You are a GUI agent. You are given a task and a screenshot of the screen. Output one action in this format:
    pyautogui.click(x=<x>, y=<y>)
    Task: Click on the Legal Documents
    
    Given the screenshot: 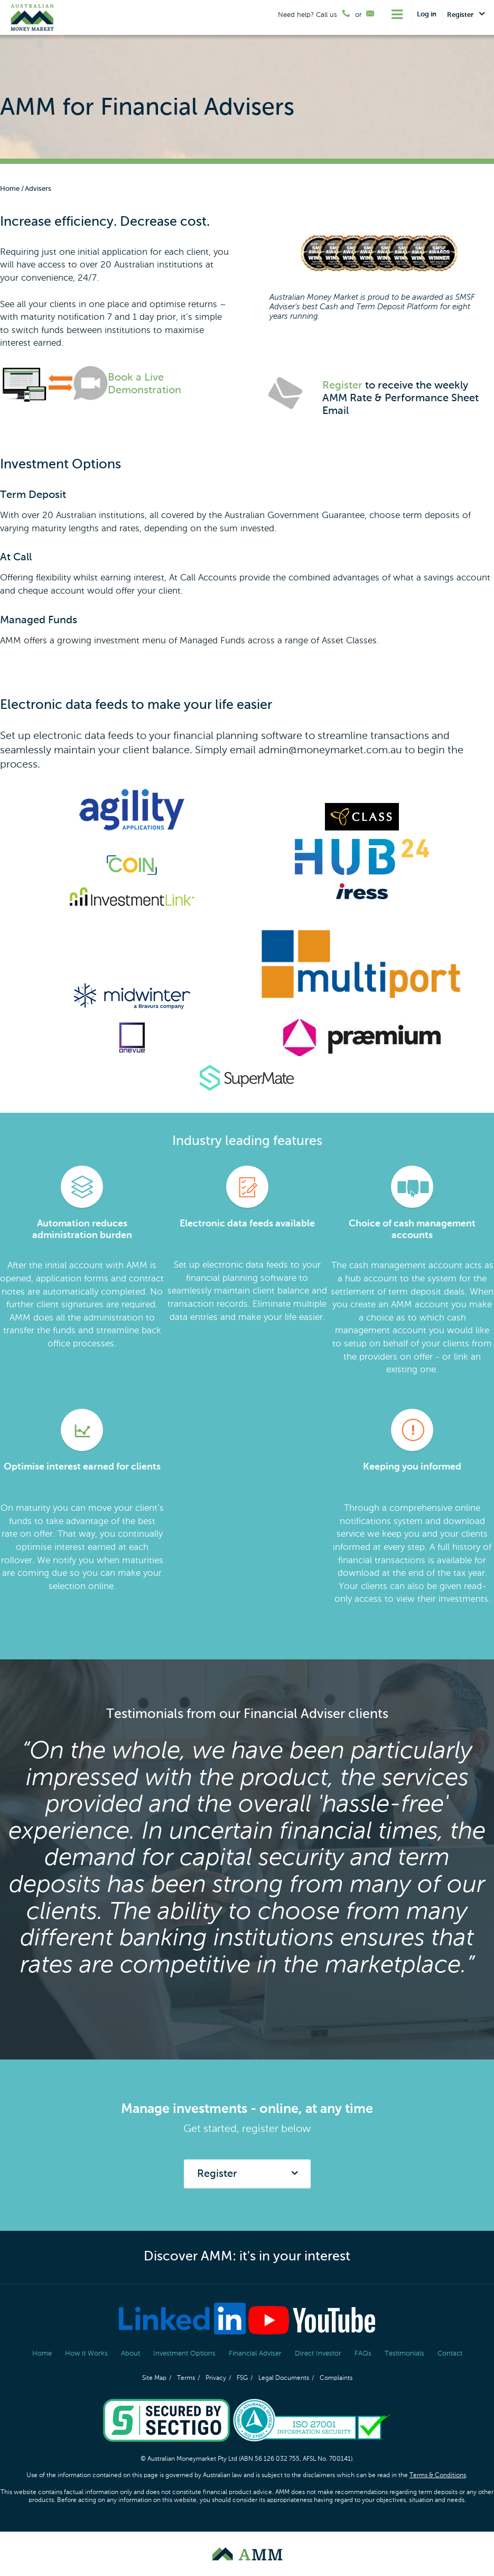 What is the action you would take?
    pyautogui.click(x=283, y=2378)
    